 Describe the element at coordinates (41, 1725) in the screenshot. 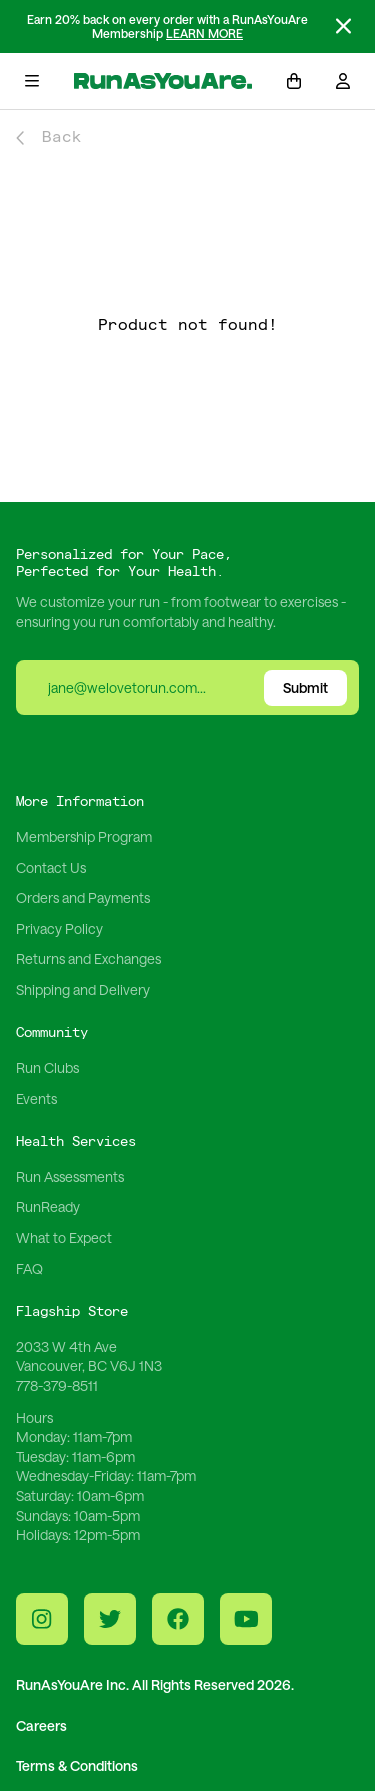

I see `Careers` at that location.